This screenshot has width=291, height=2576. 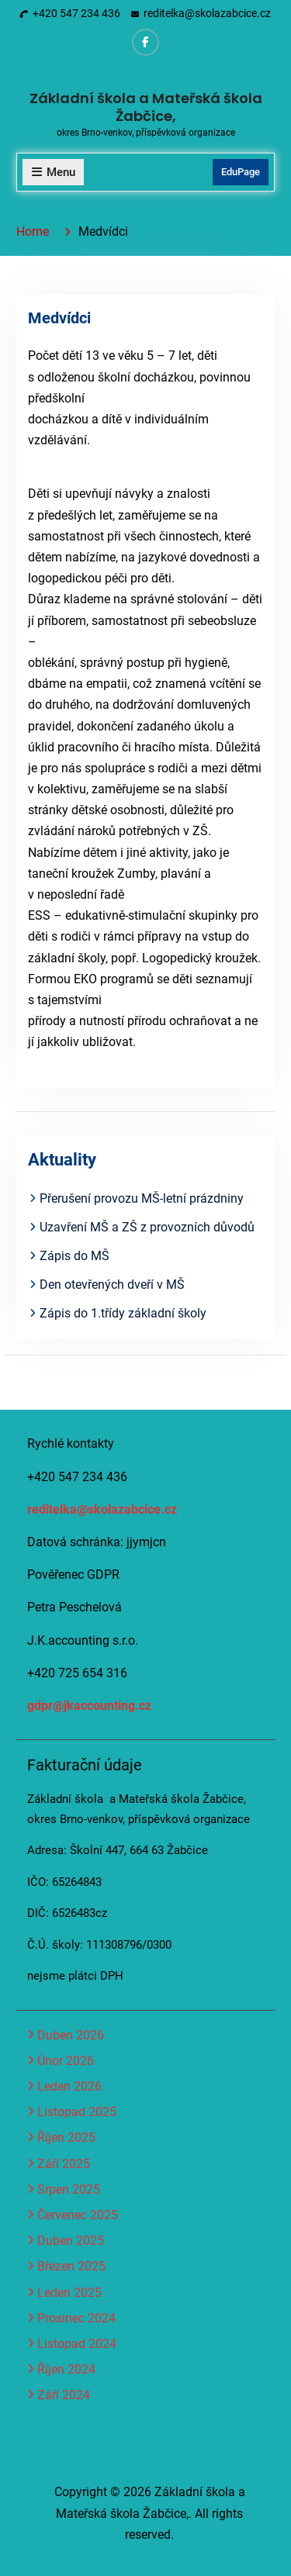 I want to click on Menu, so click(x=53, y=172).